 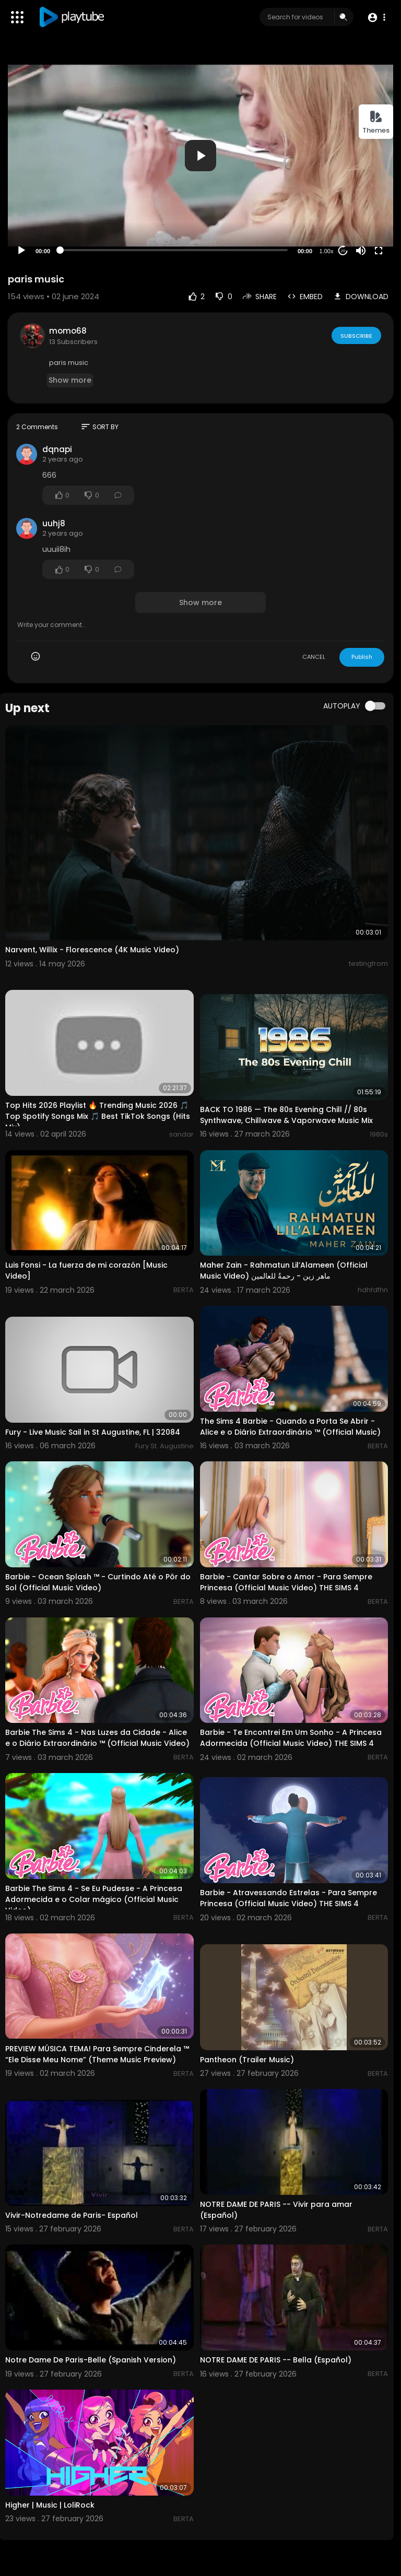 I want to click on The Sims 4 Barbie - Quando a Porta Se Abrir - Alice e o Diário Extraordinário ™ (Official Music), so click(x=290, y=1426).